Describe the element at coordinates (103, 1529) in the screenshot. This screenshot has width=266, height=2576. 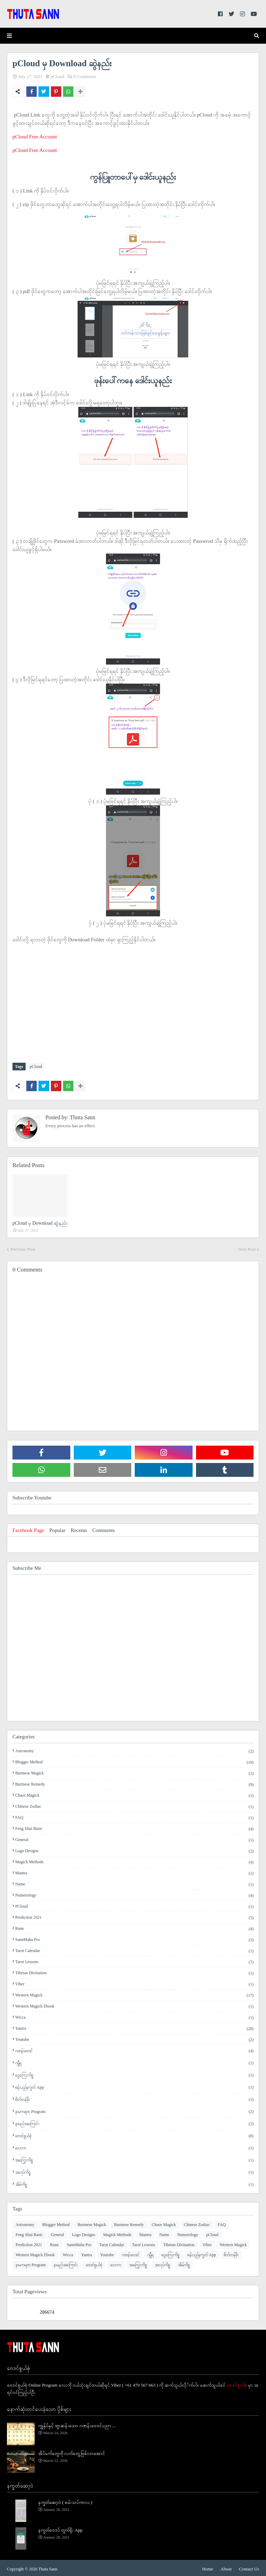
I see `Comments` at that location.